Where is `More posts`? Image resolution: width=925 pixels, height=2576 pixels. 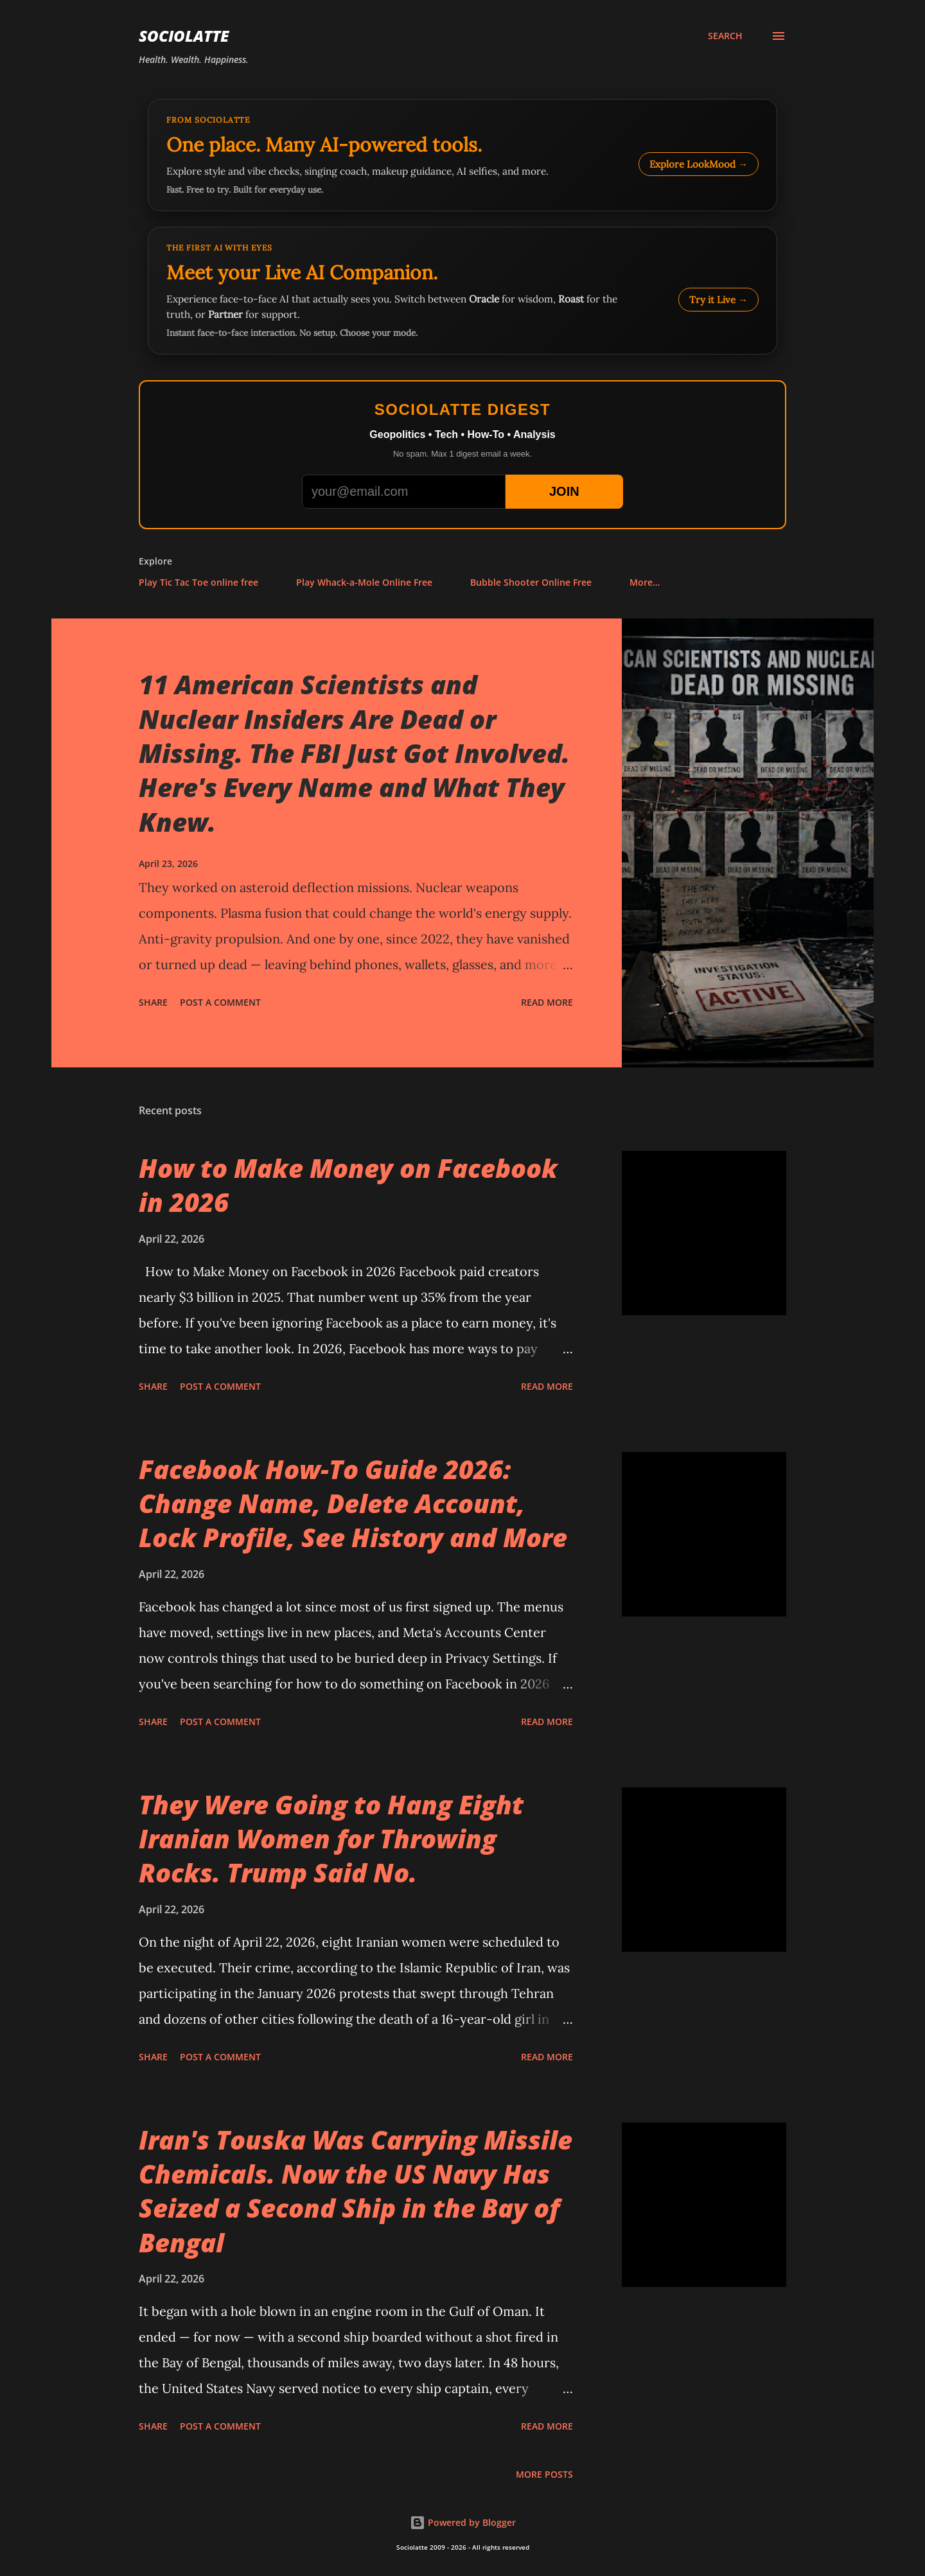 More posts is located at coordinates (544, 2474).